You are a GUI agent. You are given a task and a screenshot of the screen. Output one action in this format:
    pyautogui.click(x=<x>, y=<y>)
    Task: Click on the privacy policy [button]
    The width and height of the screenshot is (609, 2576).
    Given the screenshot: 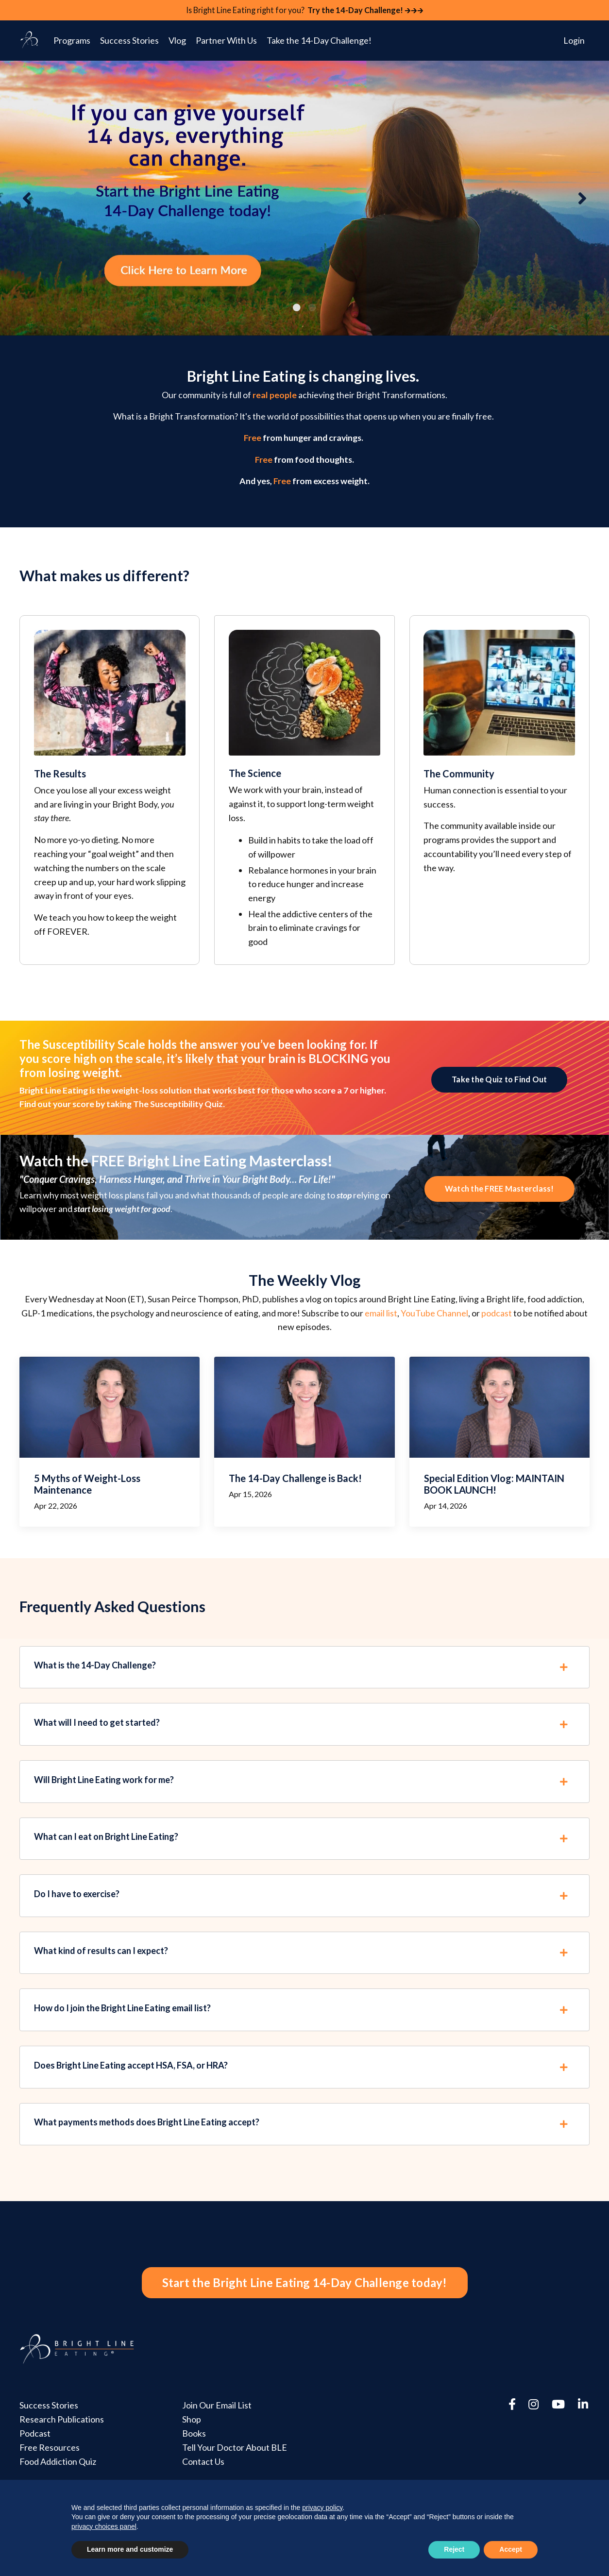 What is the action you would take?
    pyautogui.click(x=322, y=2507)
    